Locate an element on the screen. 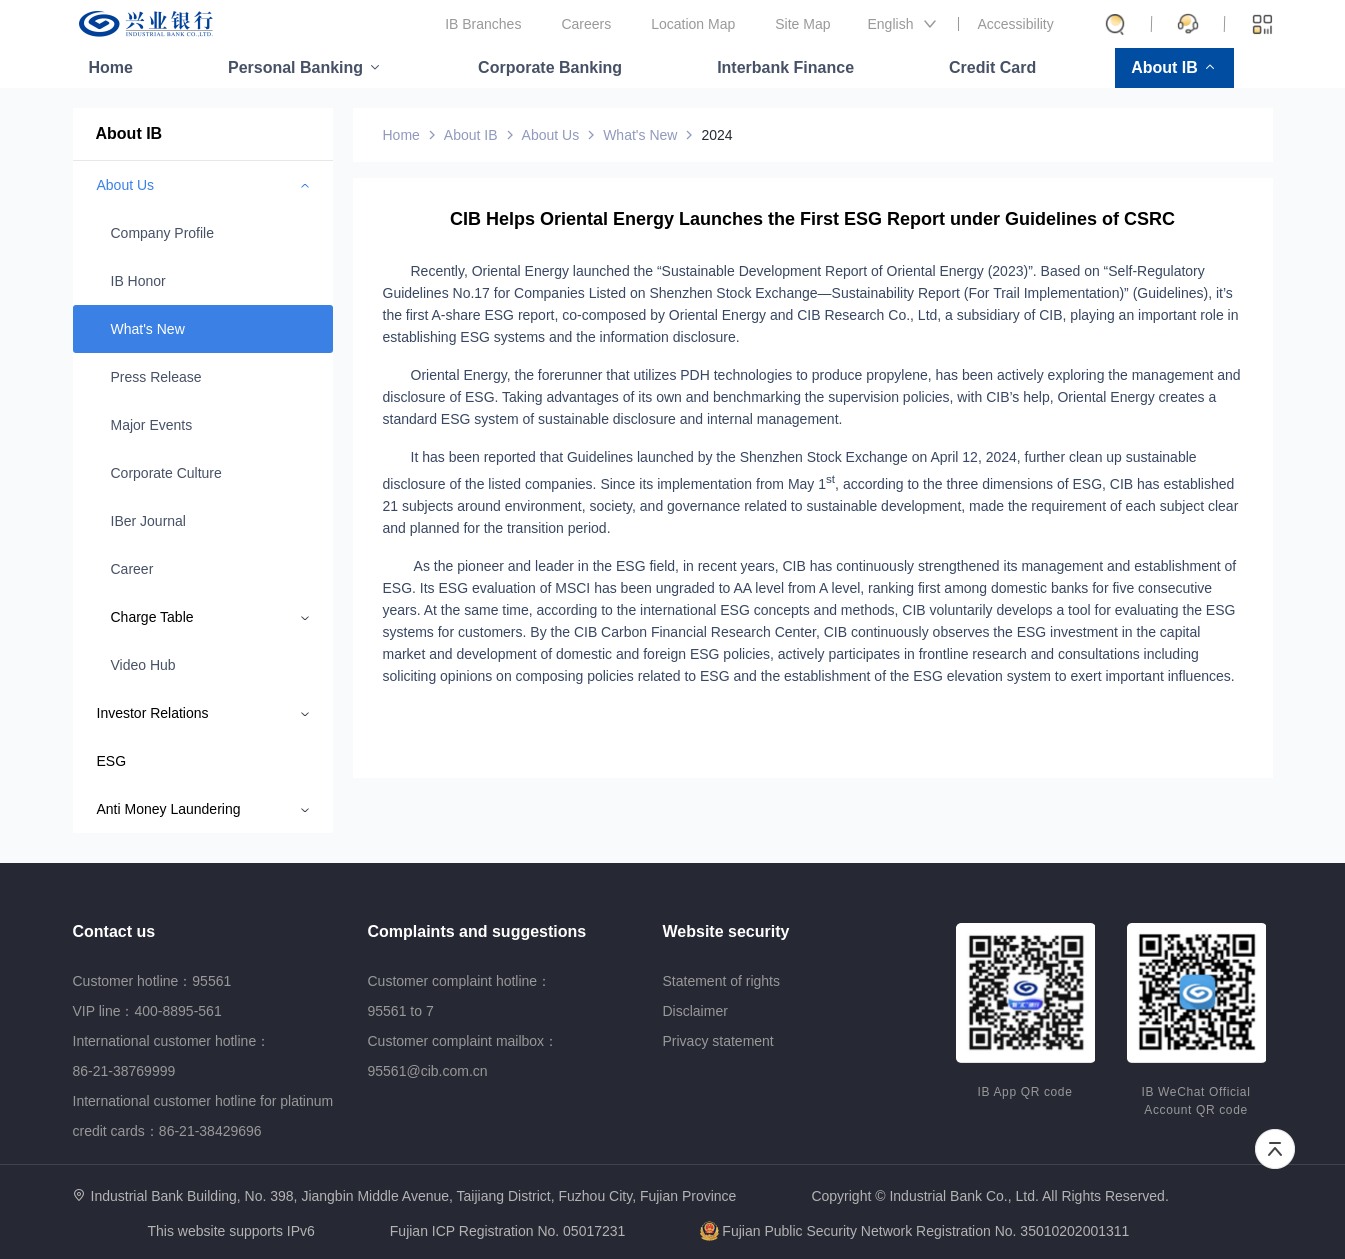 The height and width of the screenshot is (1259, 1345). Customer hotline：95561 is located at coordinates (152, 981).